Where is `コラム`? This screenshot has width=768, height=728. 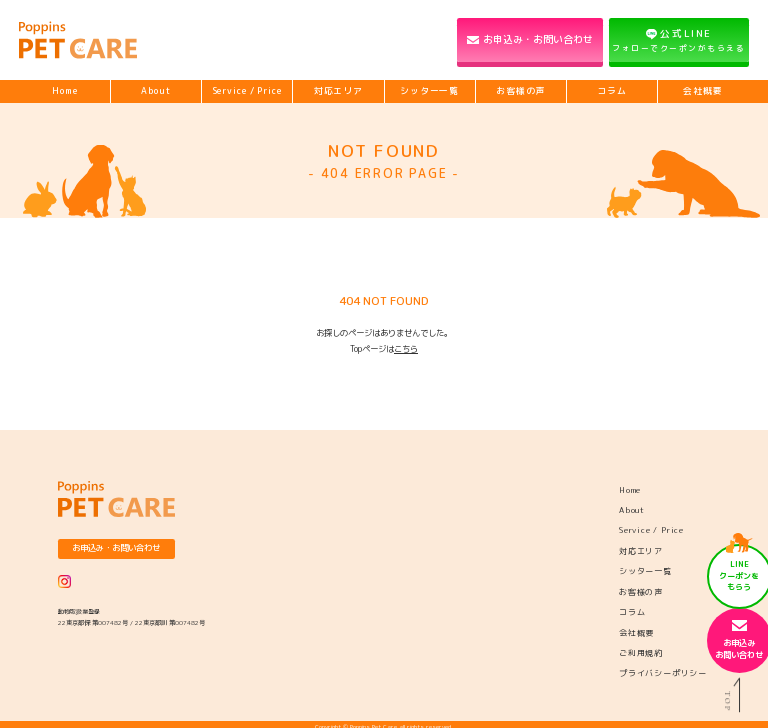 コラム is located at coordinates (612, 91).